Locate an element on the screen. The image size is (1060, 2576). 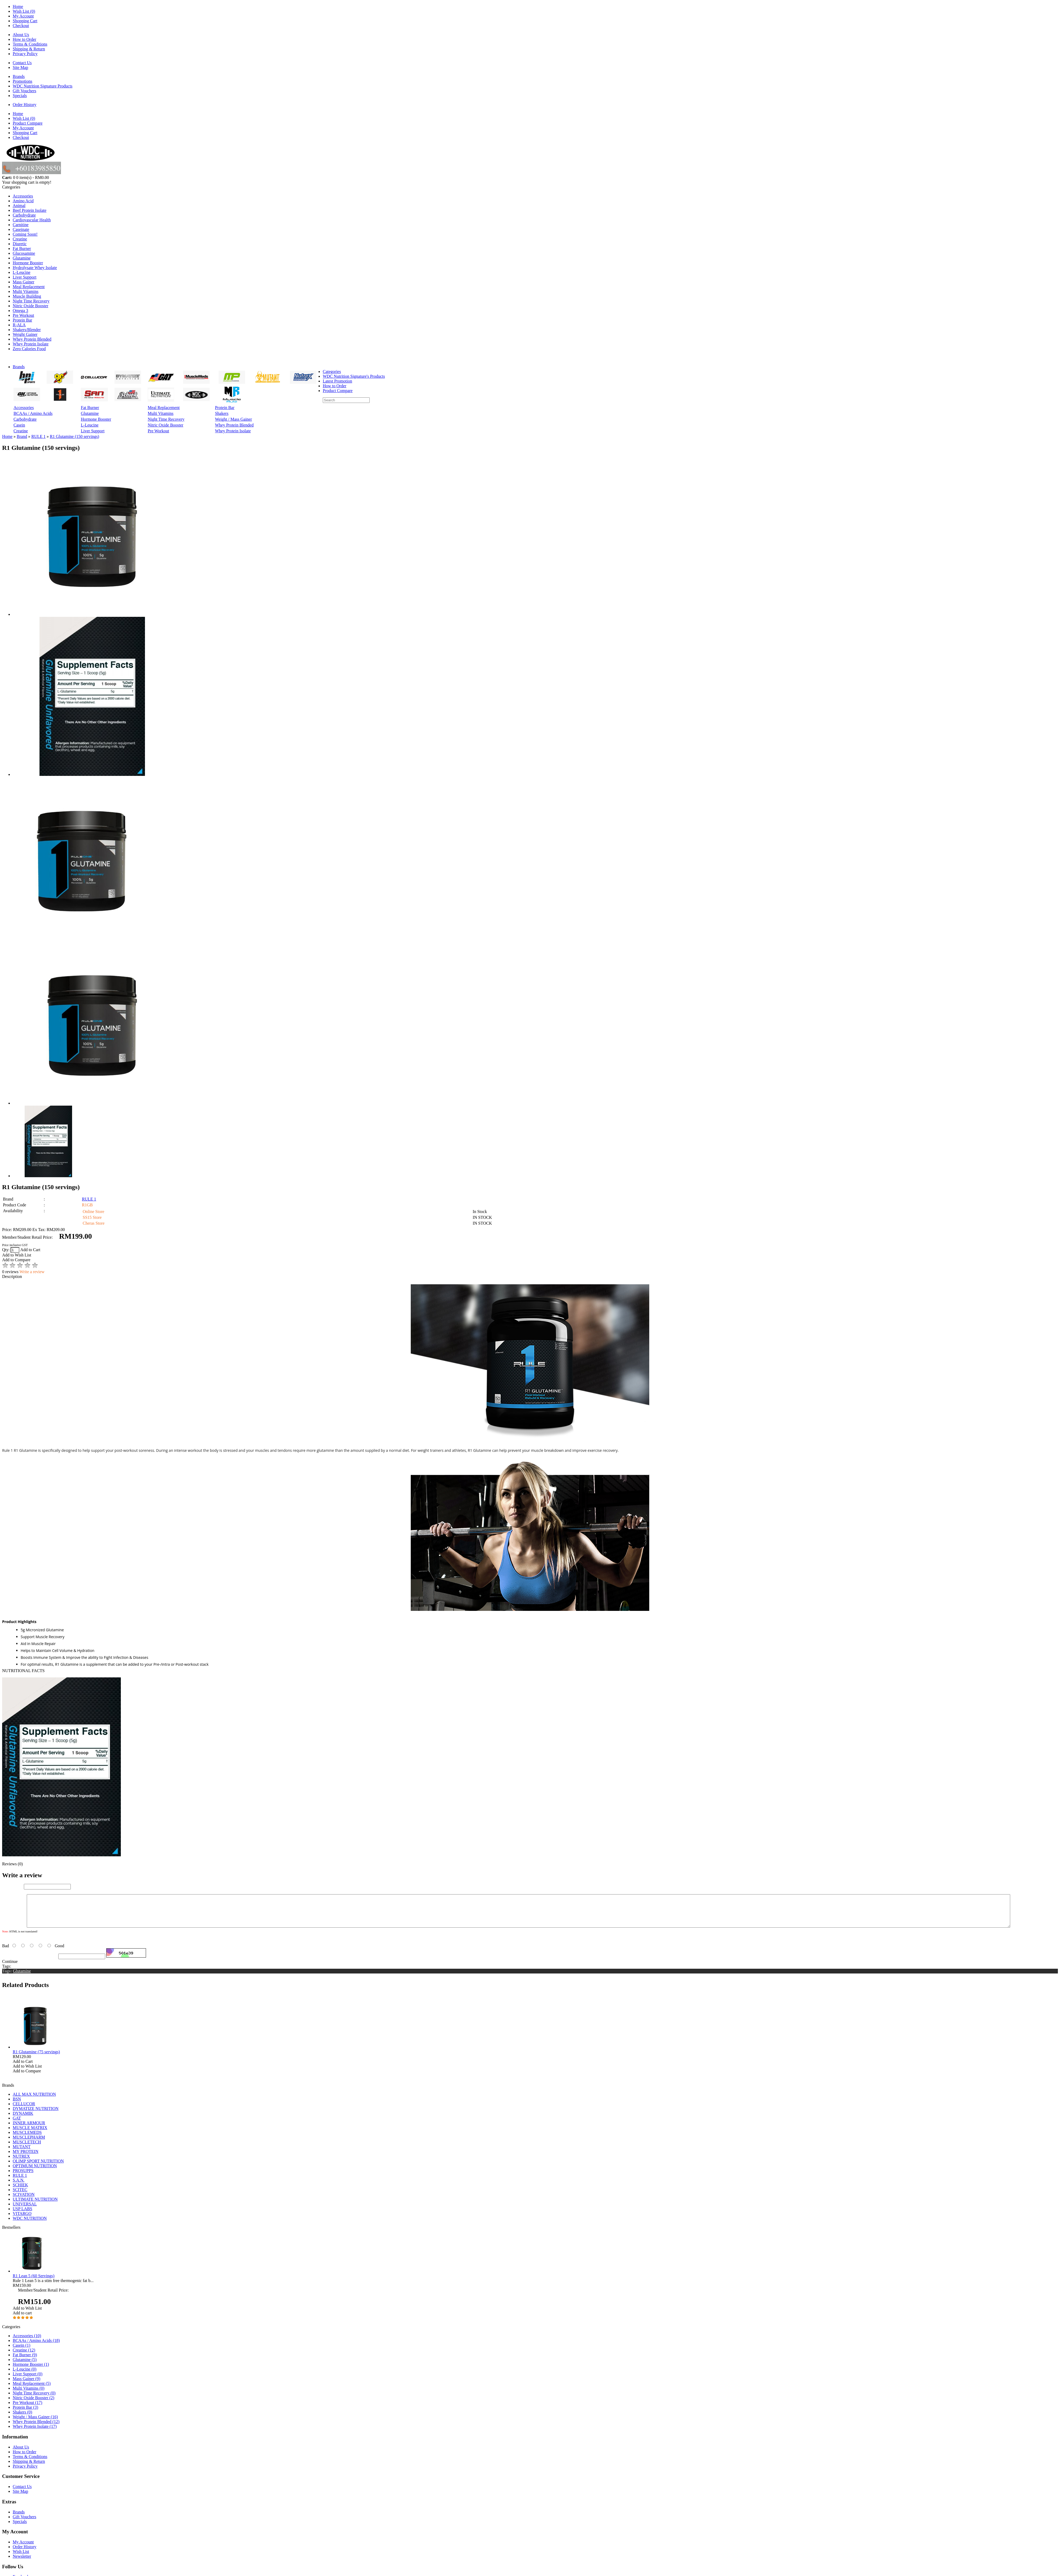
Weight / Mass Gainer (16) is located at coordinates (35, 2423).